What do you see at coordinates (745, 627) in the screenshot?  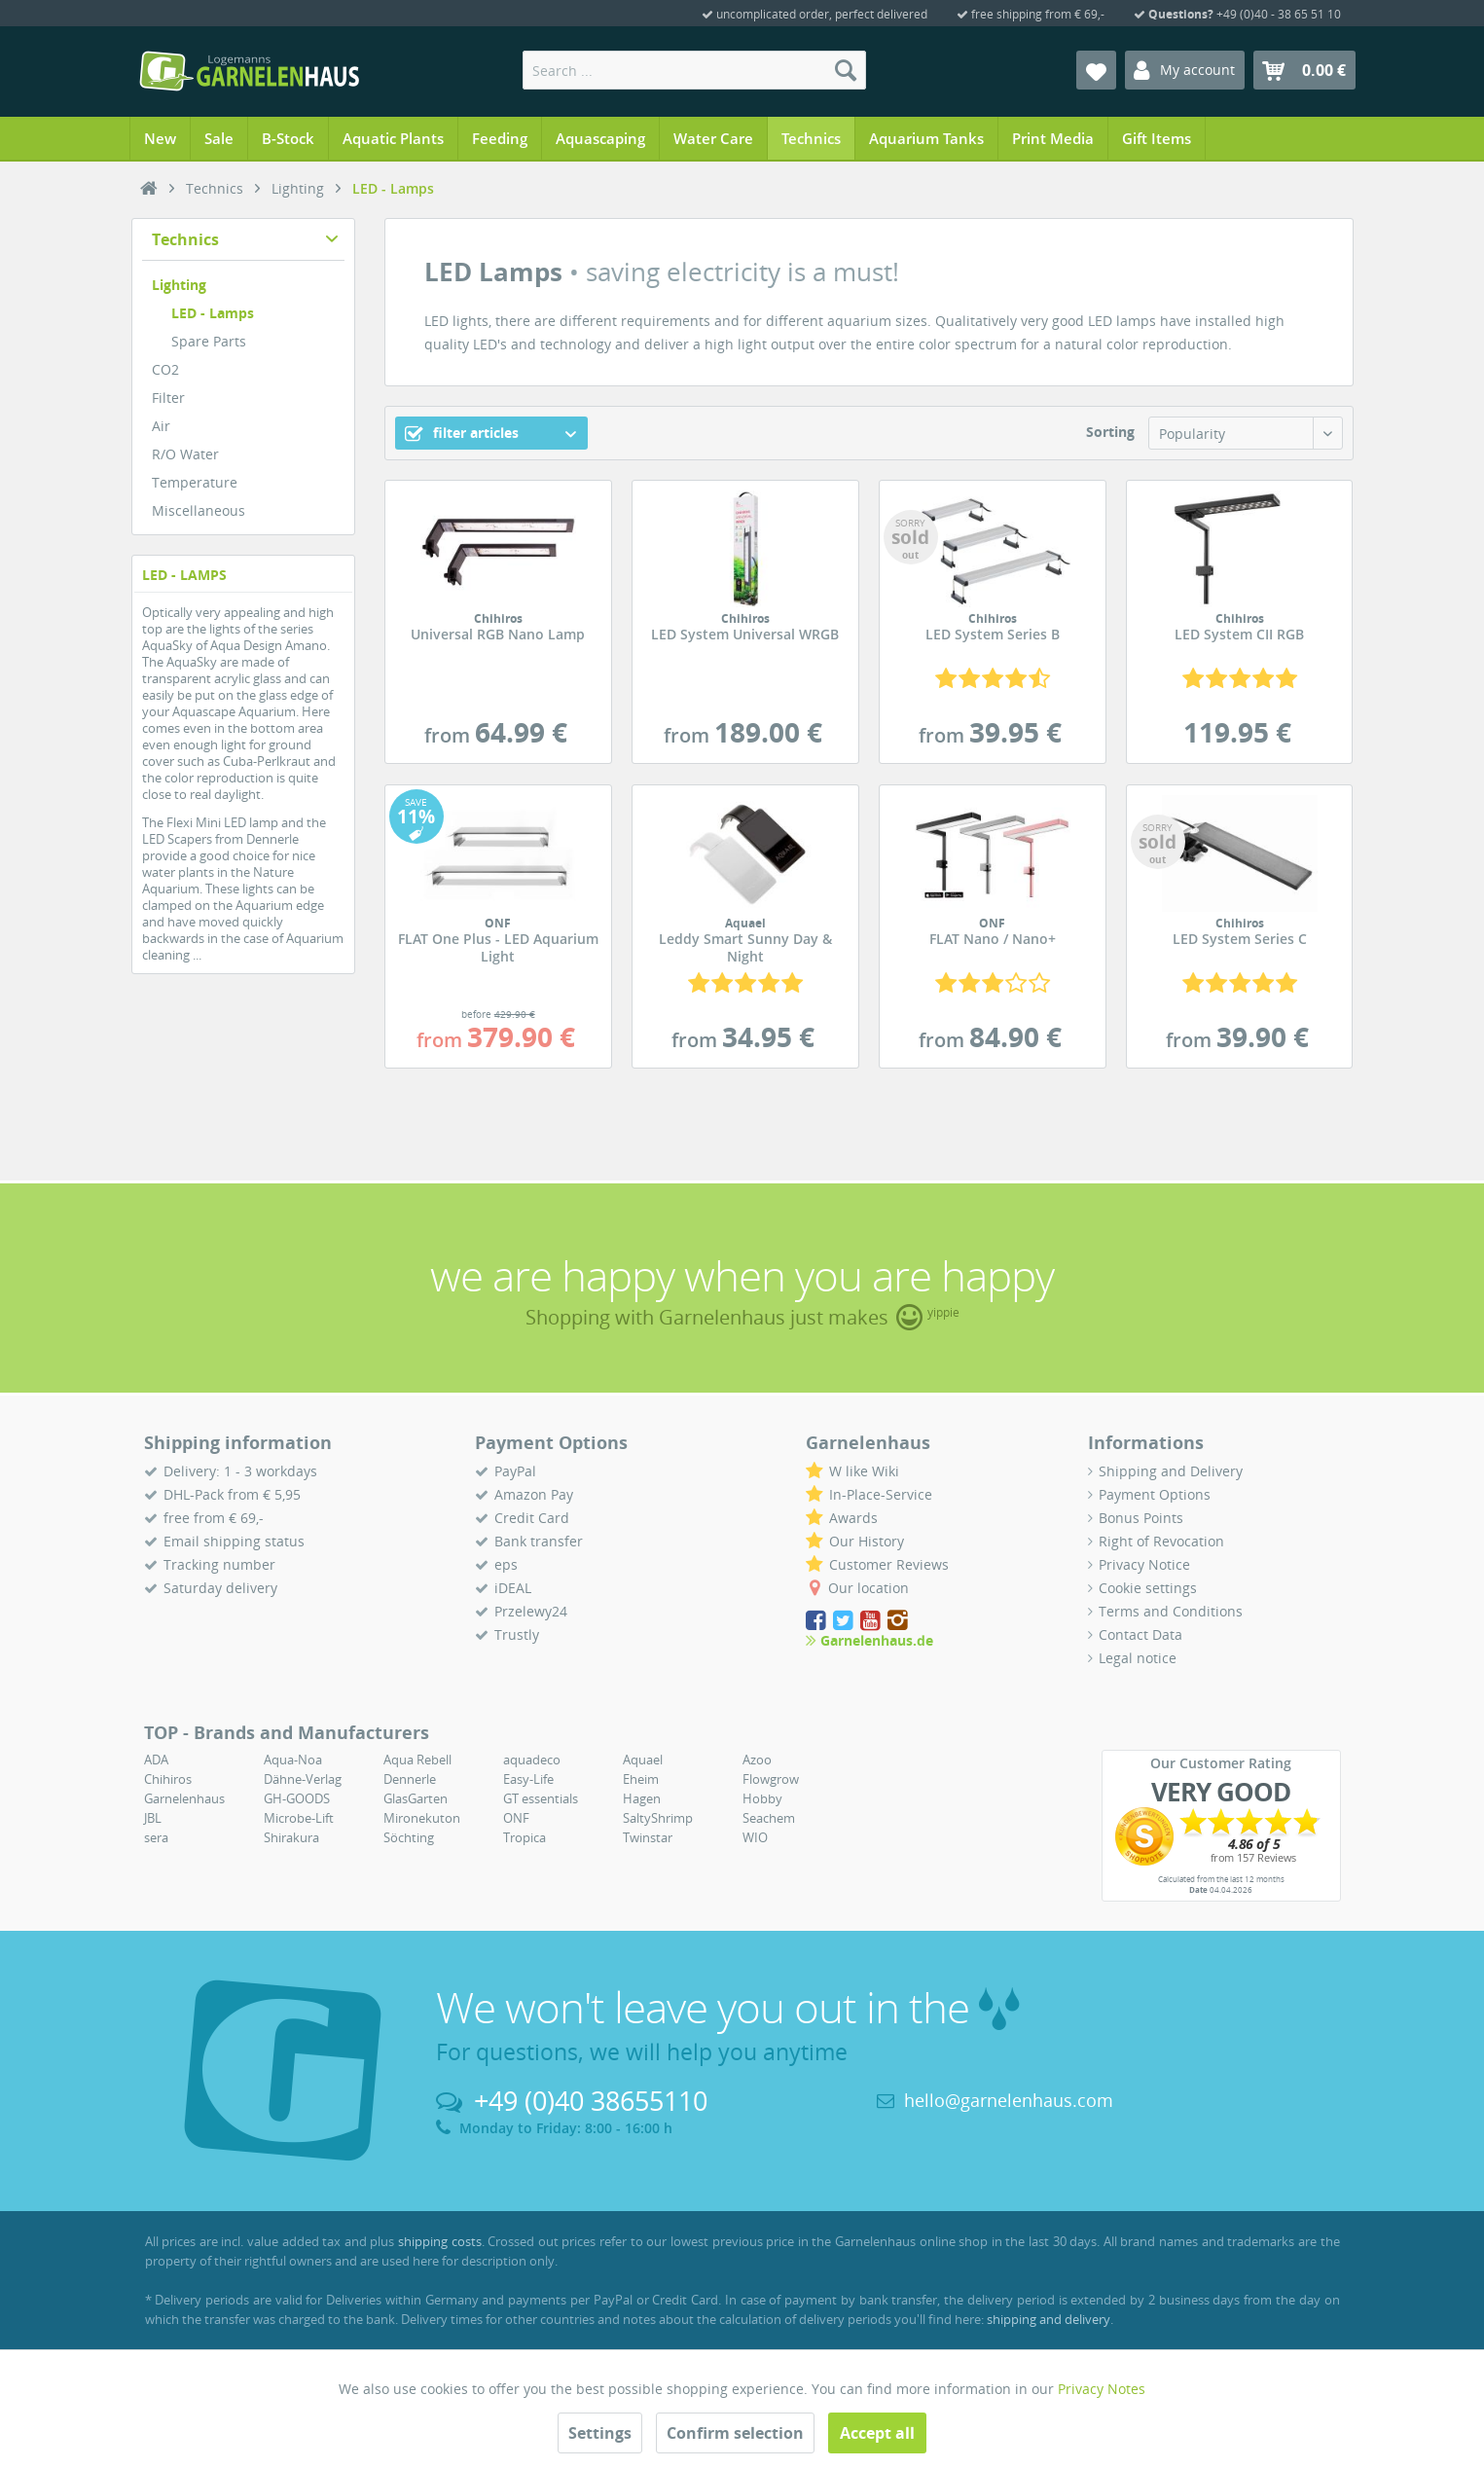 I see `LED System Universal WRGB` at bounding box center [745, 627].